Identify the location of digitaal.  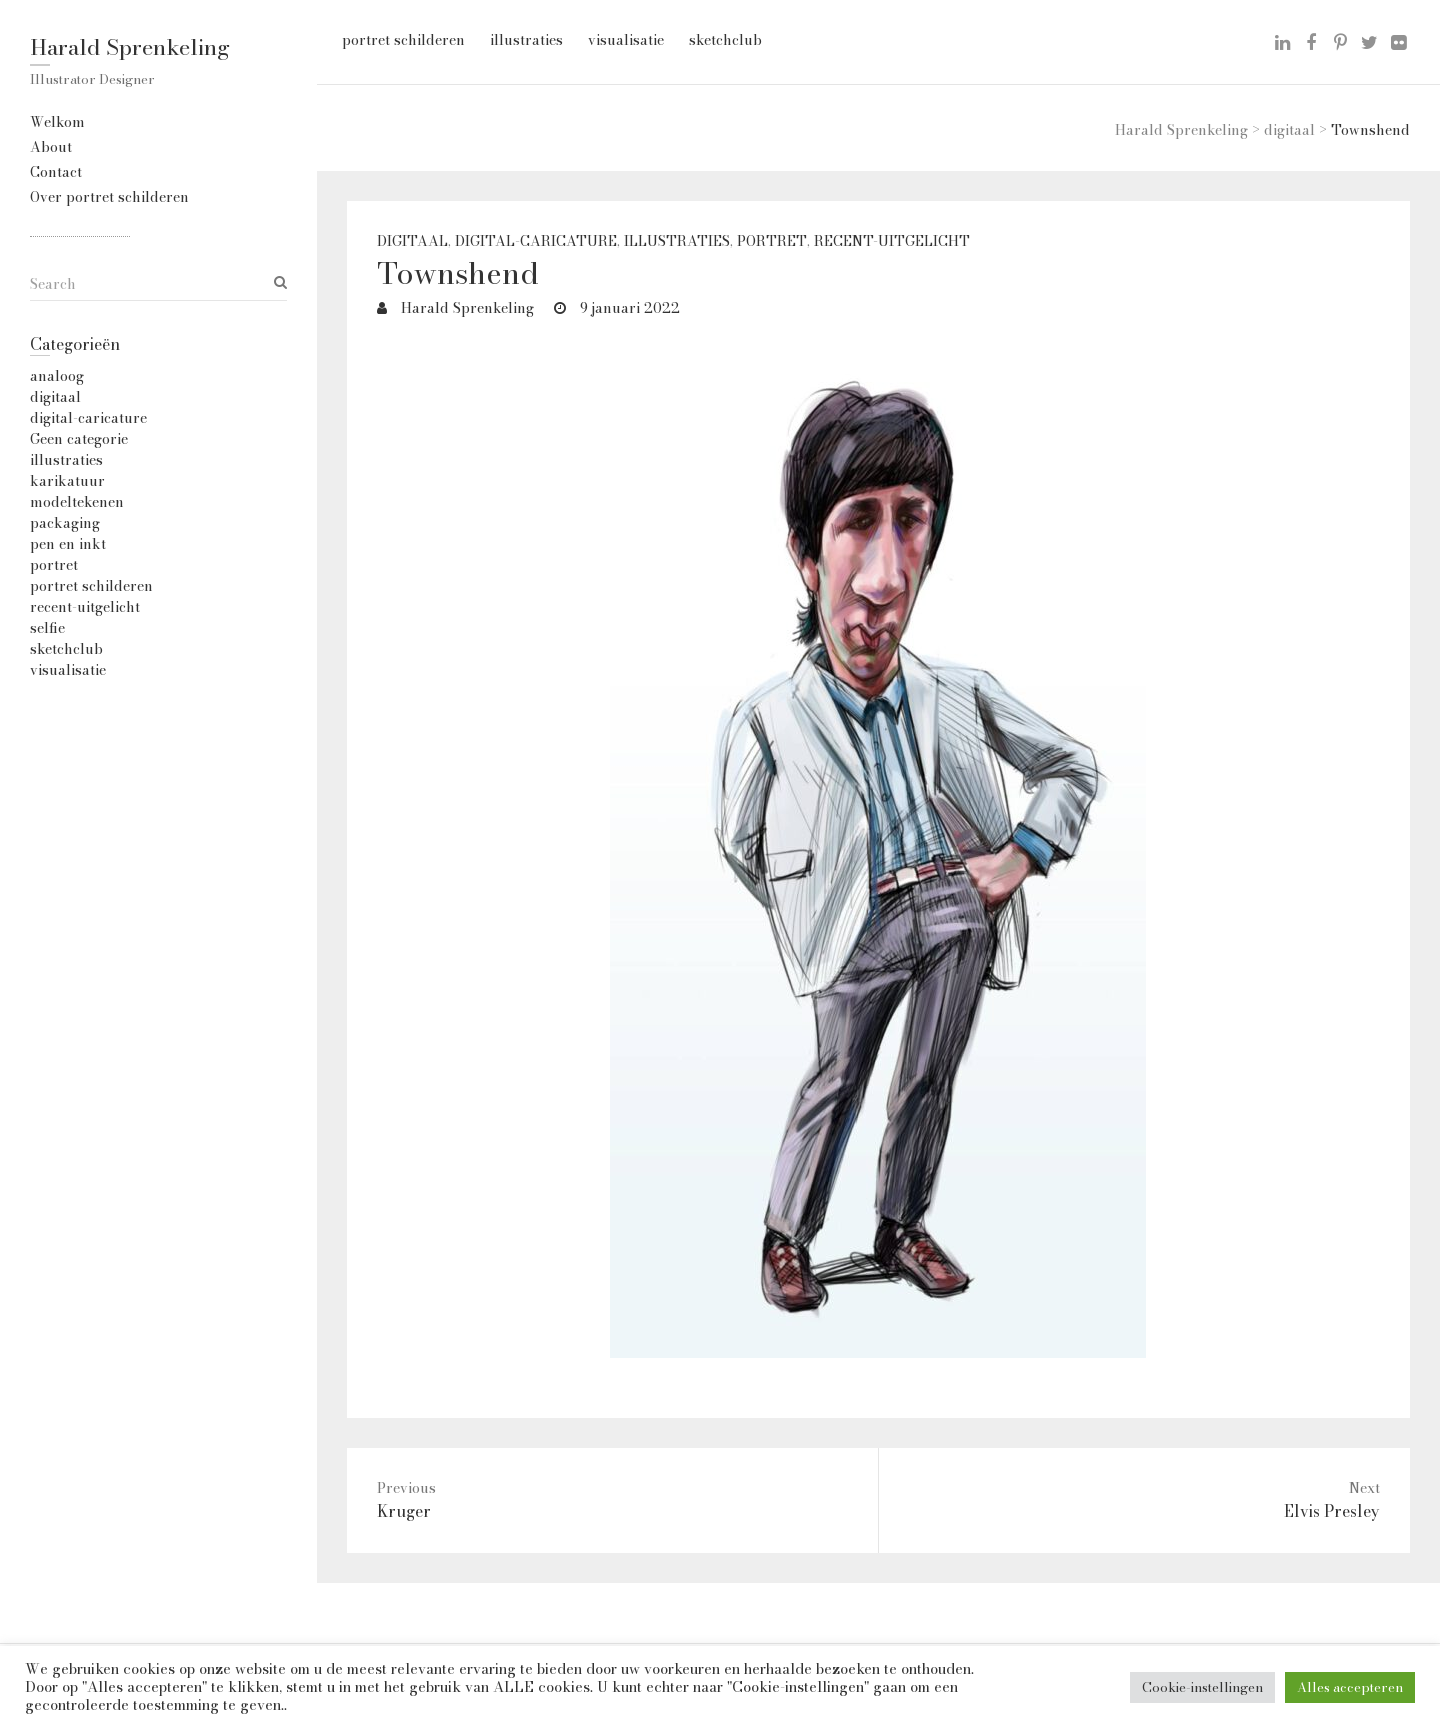
(412, 241).